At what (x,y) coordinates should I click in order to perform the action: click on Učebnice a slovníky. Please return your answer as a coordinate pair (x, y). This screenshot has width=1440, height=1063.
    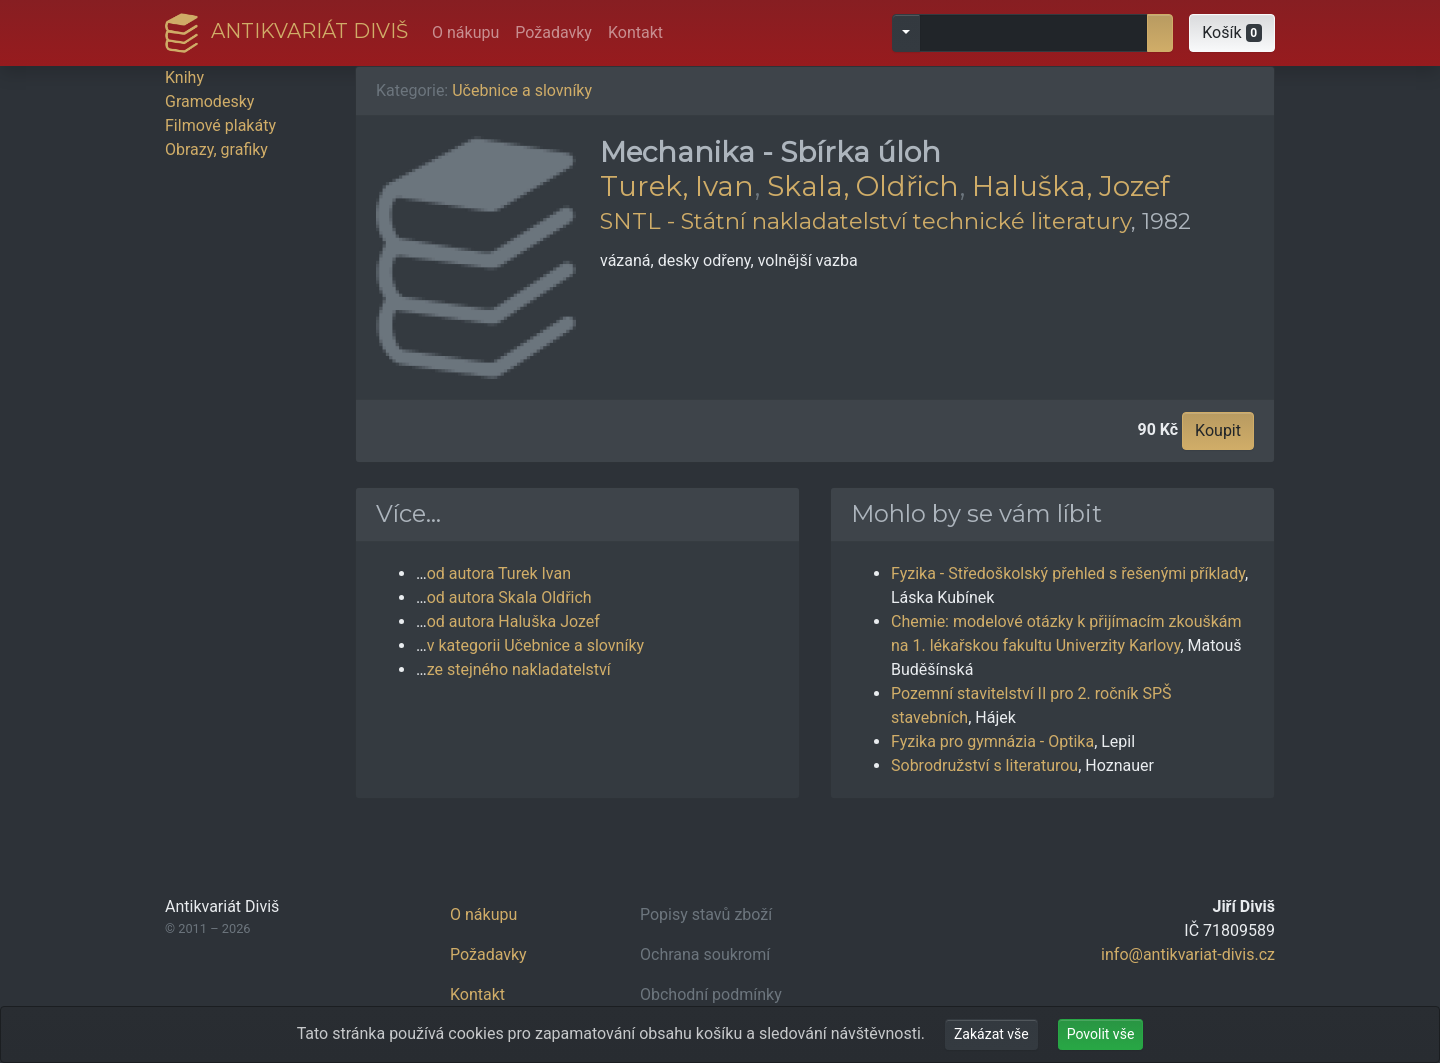
    Looking at the image, I should click on (522, 90).